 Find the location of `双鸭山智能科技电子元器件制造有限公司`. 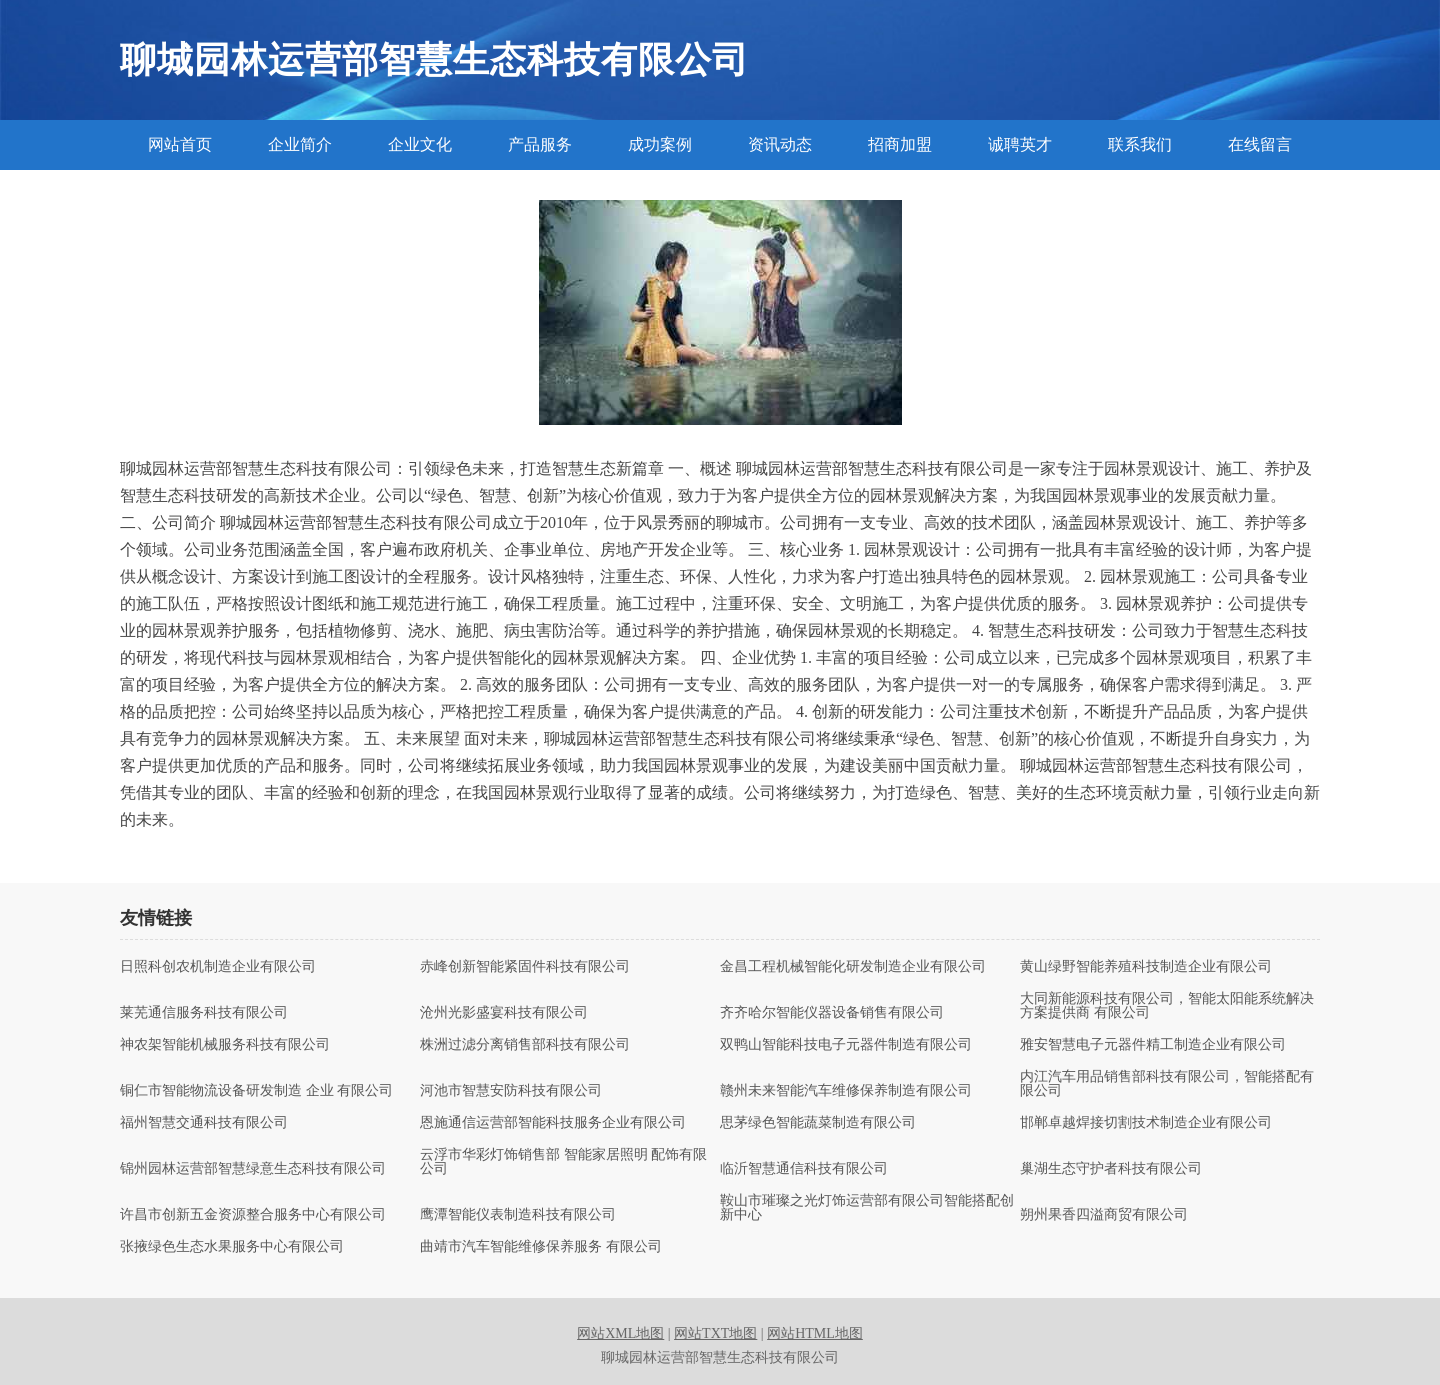

双鸭山智能科技电子元器件制造有限公司 is located at coordinates (846, 1045).